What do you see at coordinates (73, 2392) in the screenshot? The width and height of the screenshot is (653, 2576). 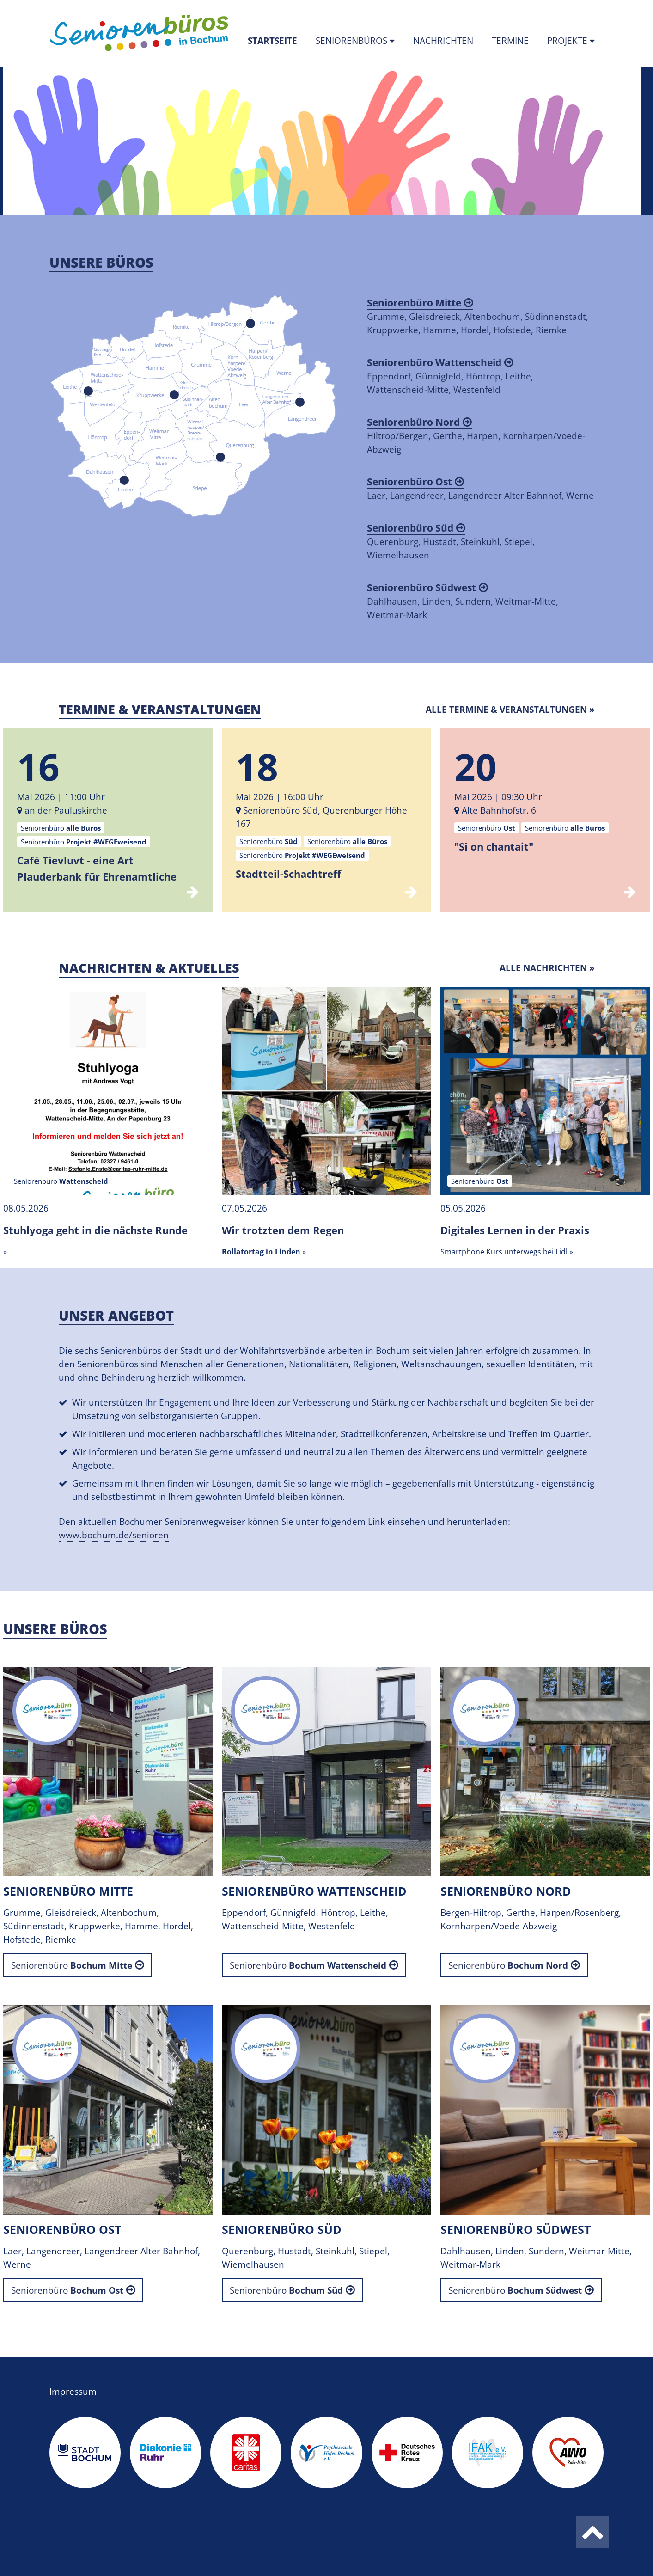 I see `Impressum` at bounding box center [73, 2392].